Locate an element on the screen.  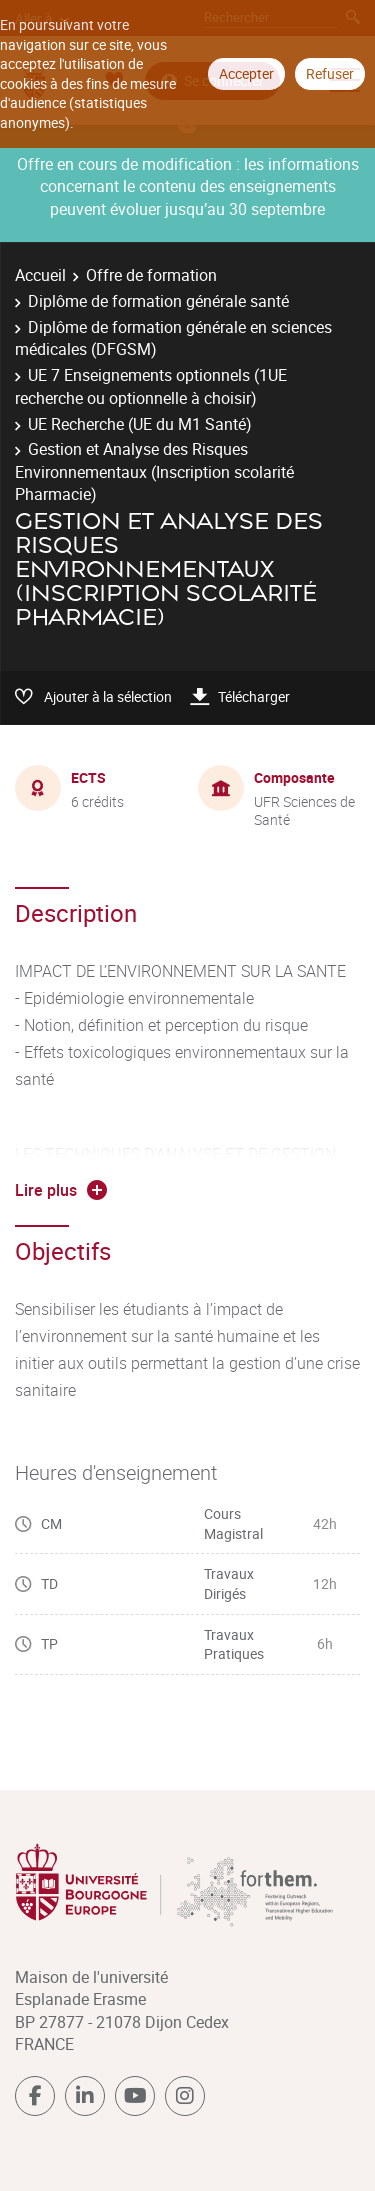
Accepter is located at coordinates (246, 73).